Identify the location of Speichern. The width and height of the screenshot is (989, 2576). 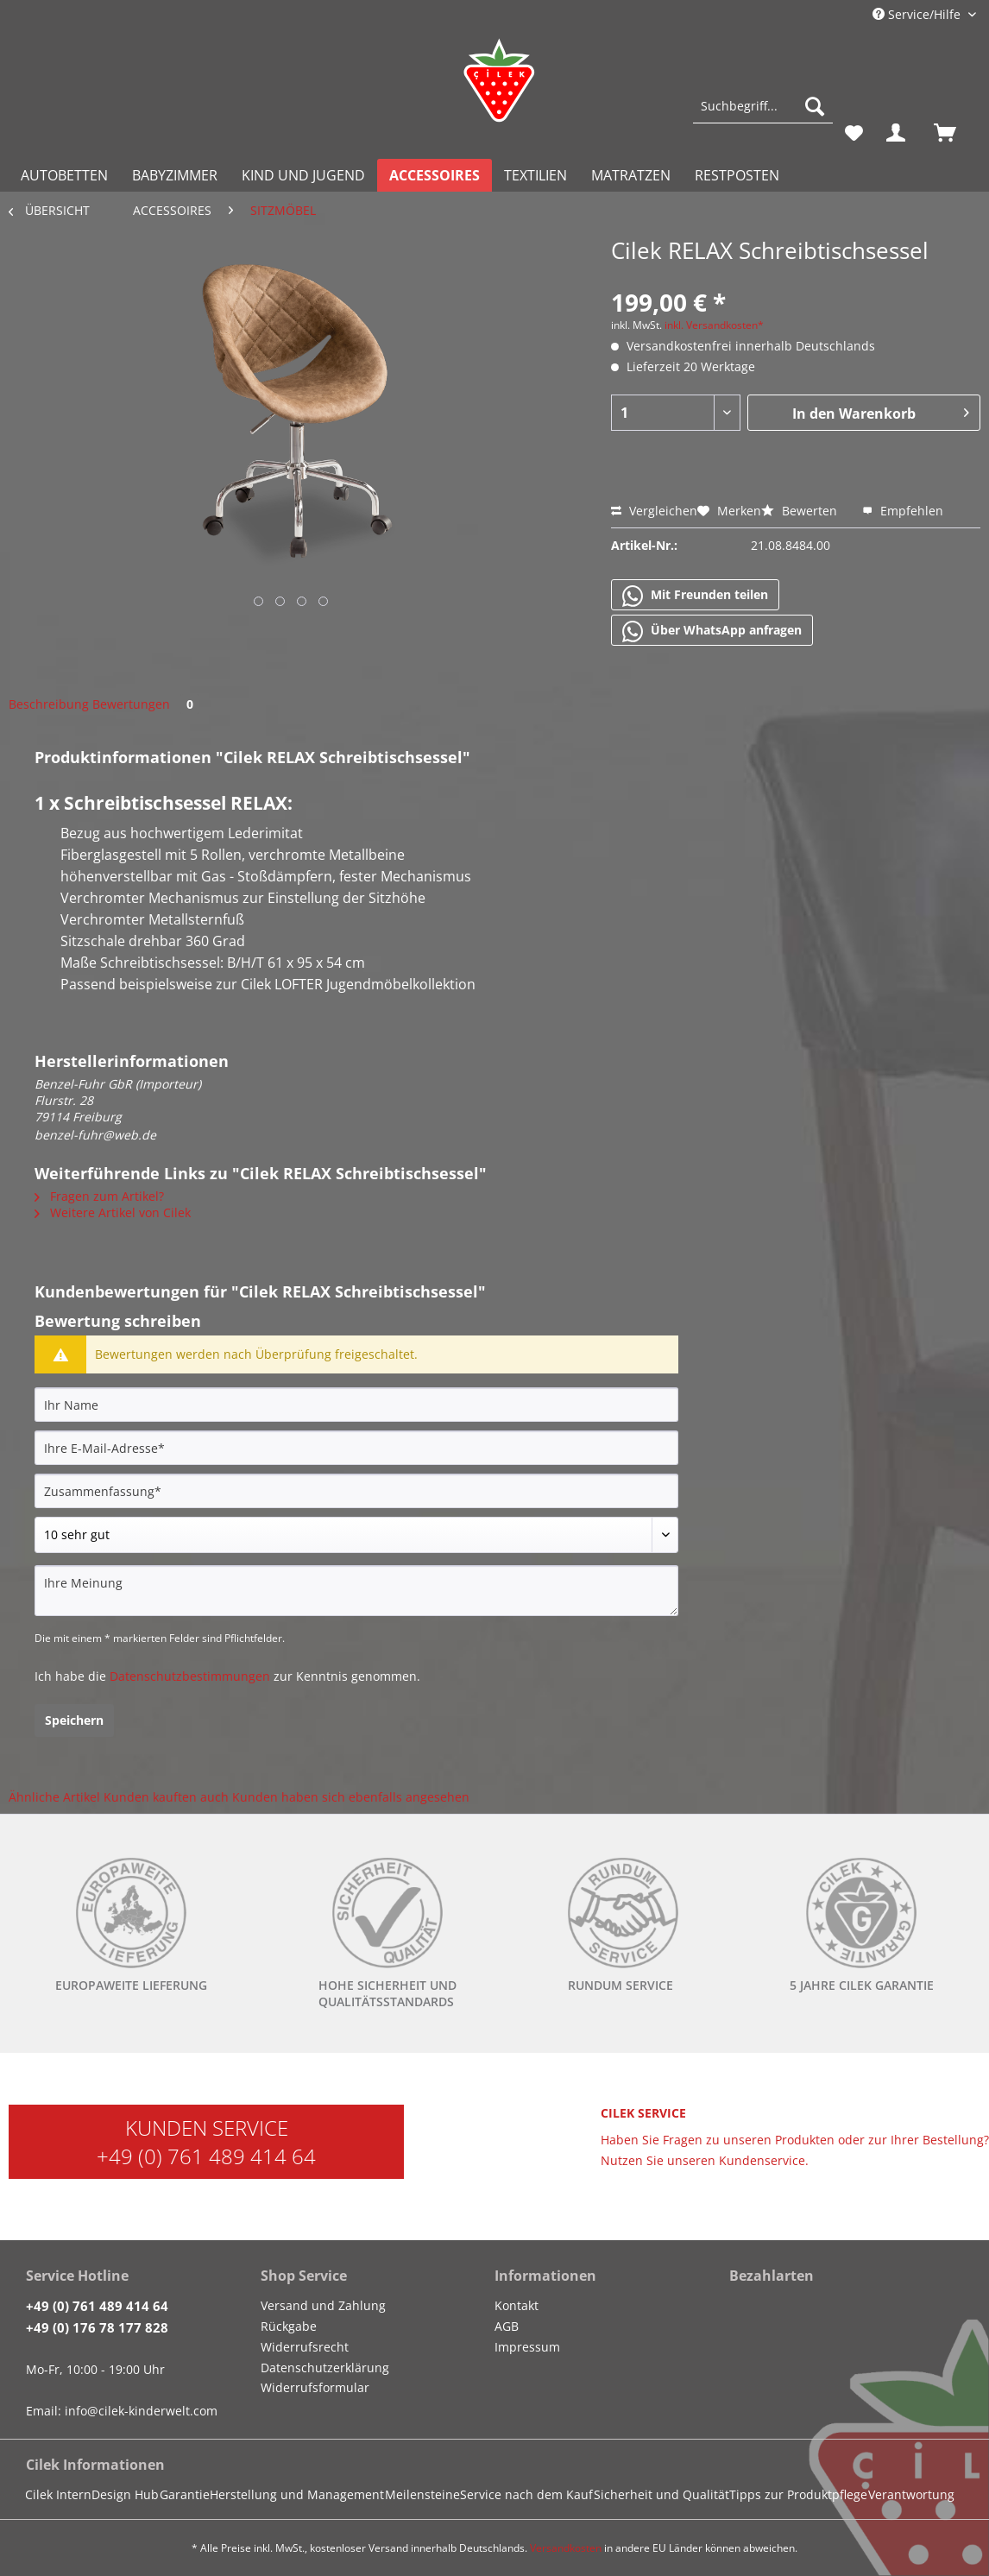
(74, 1720).